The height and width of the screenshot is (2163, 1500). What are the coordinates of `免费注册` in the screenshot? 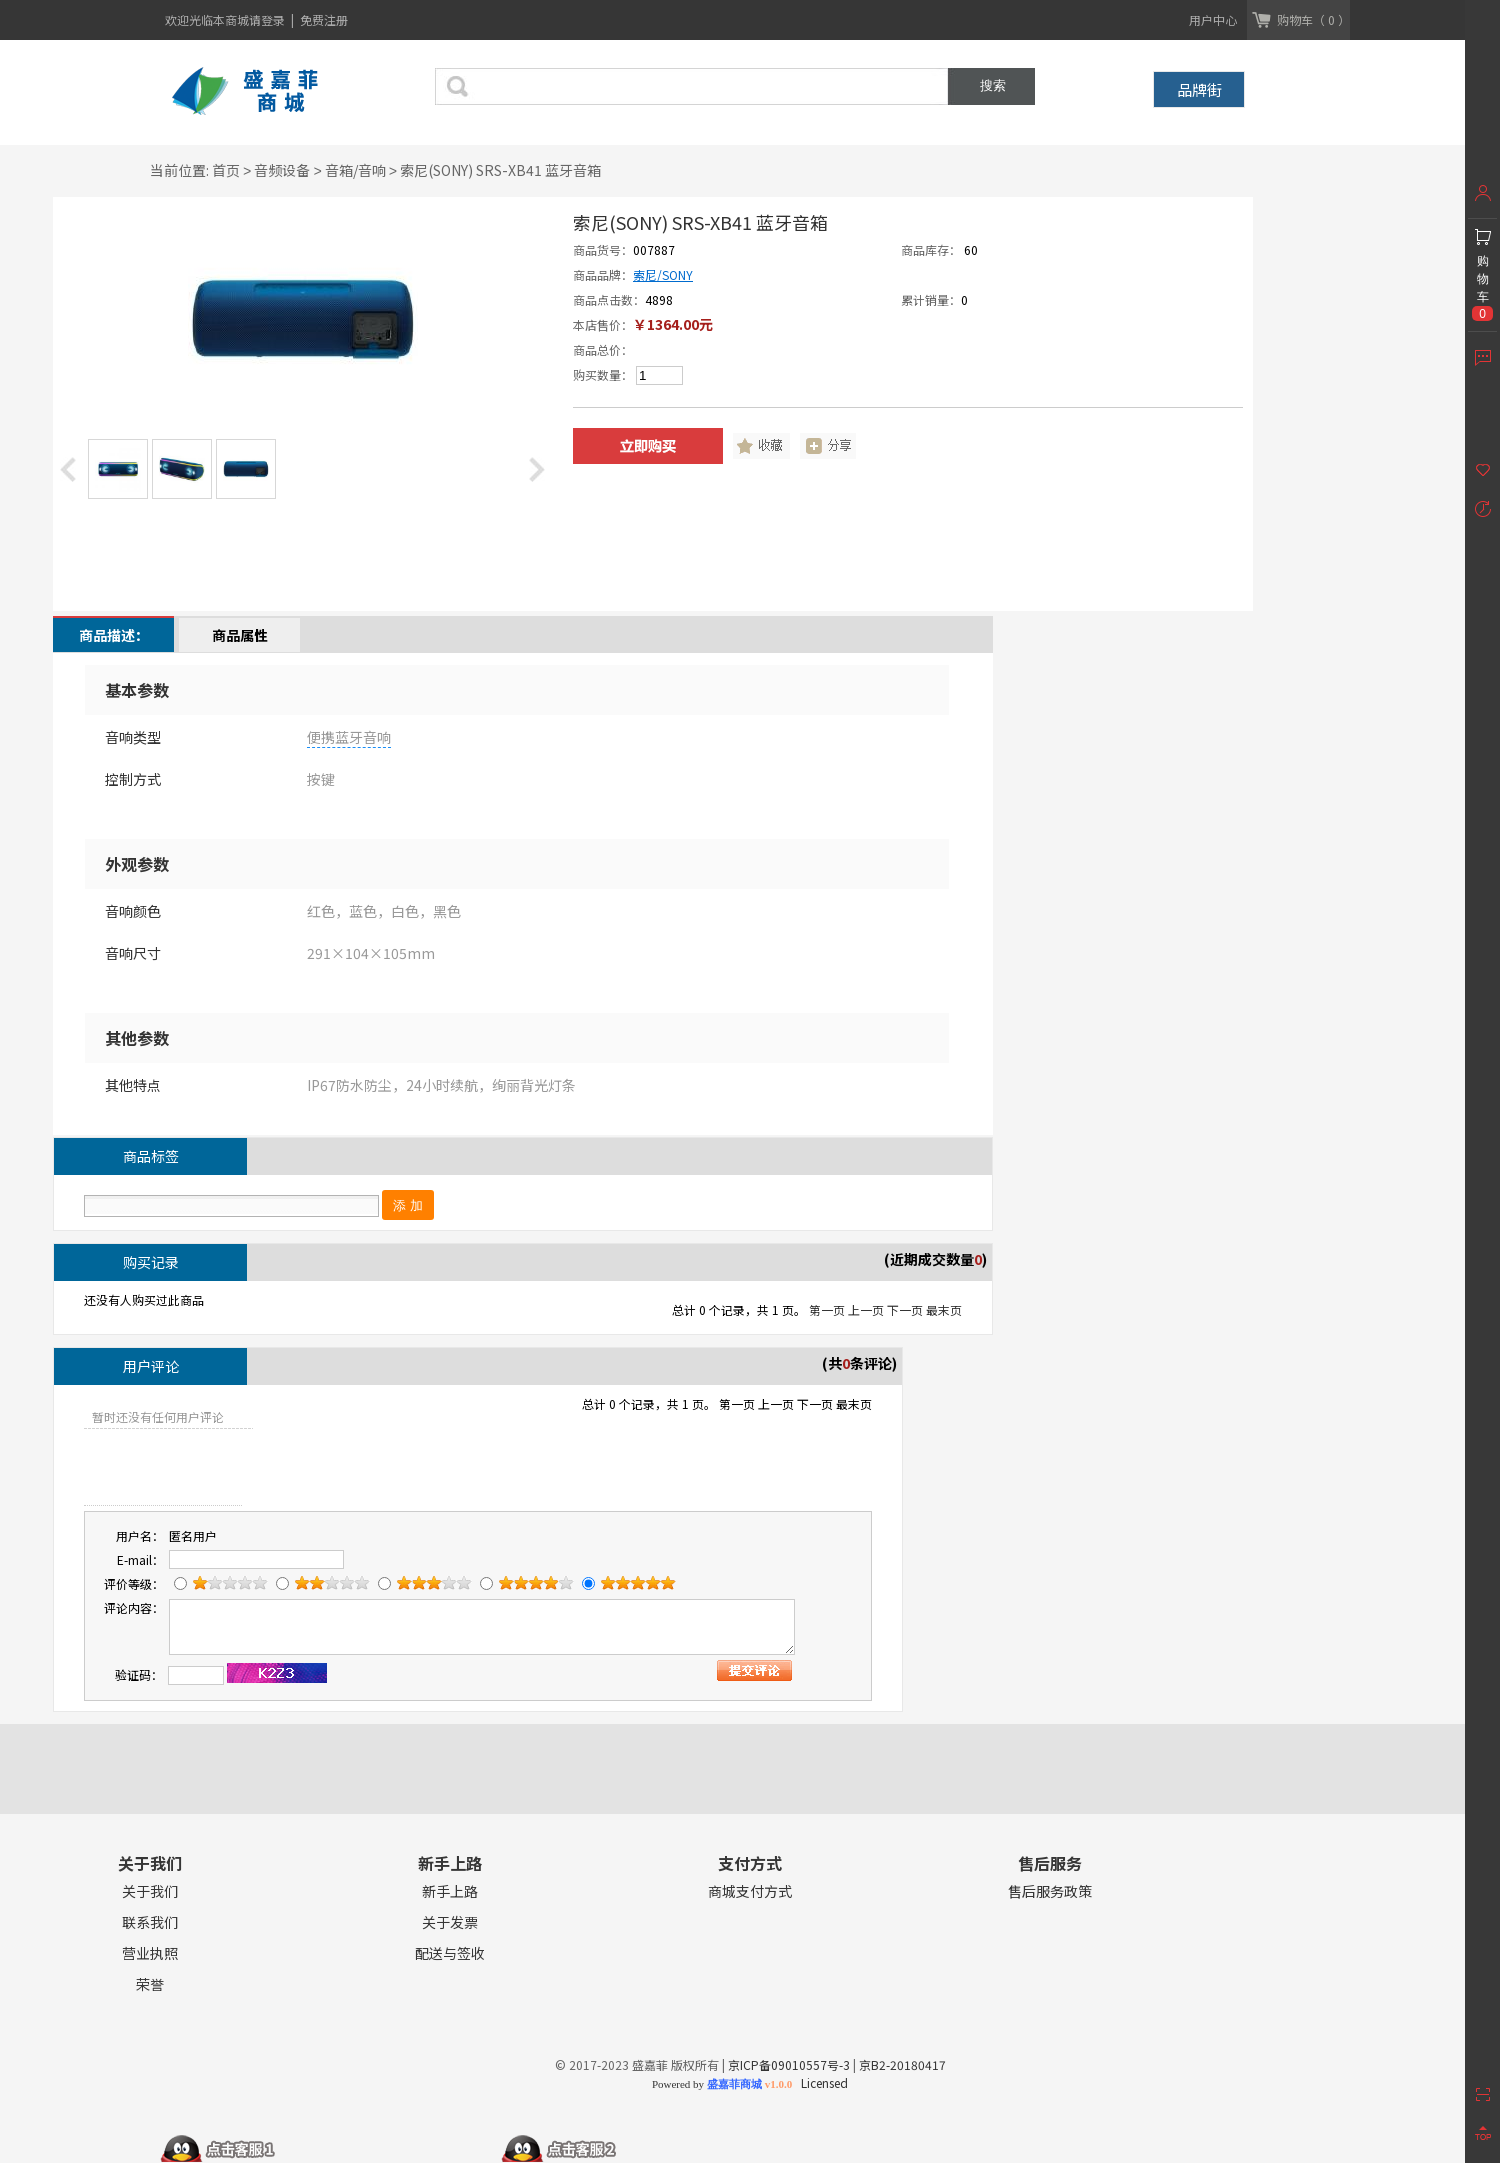 It's located at (324, 19).